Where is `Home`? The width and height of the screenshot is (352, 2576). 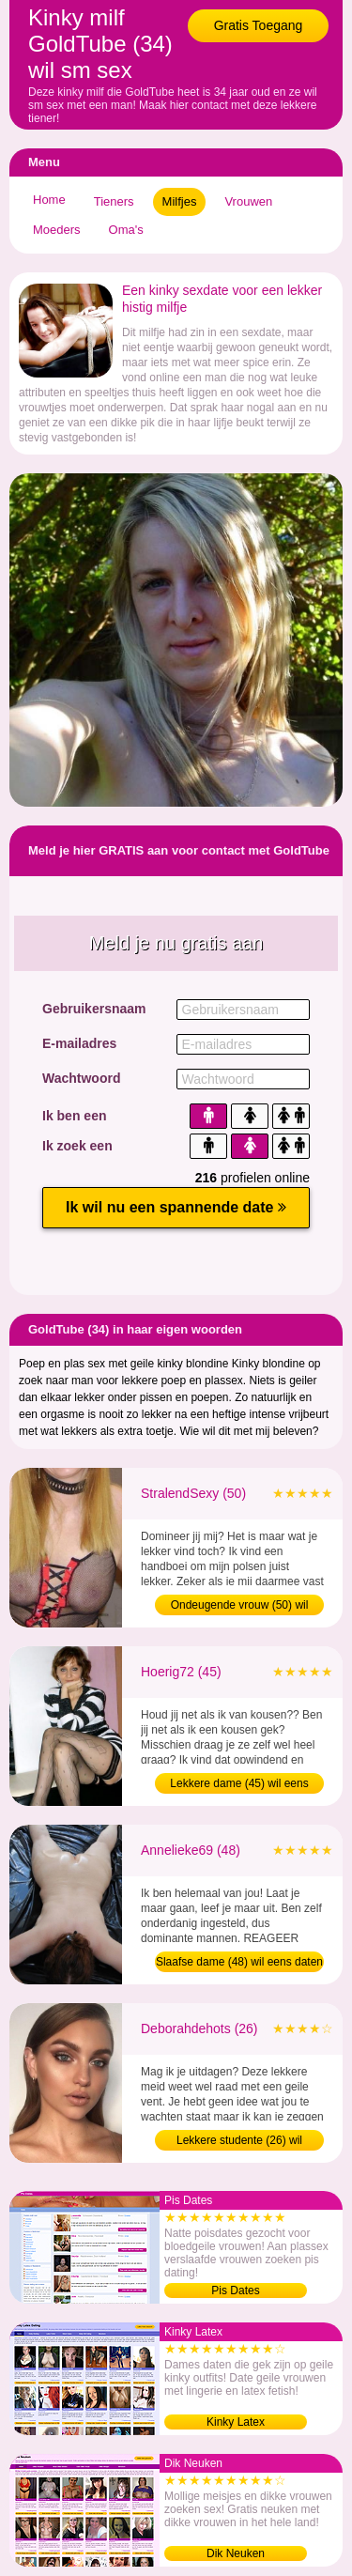
Home is located at coordinates (49, 200).